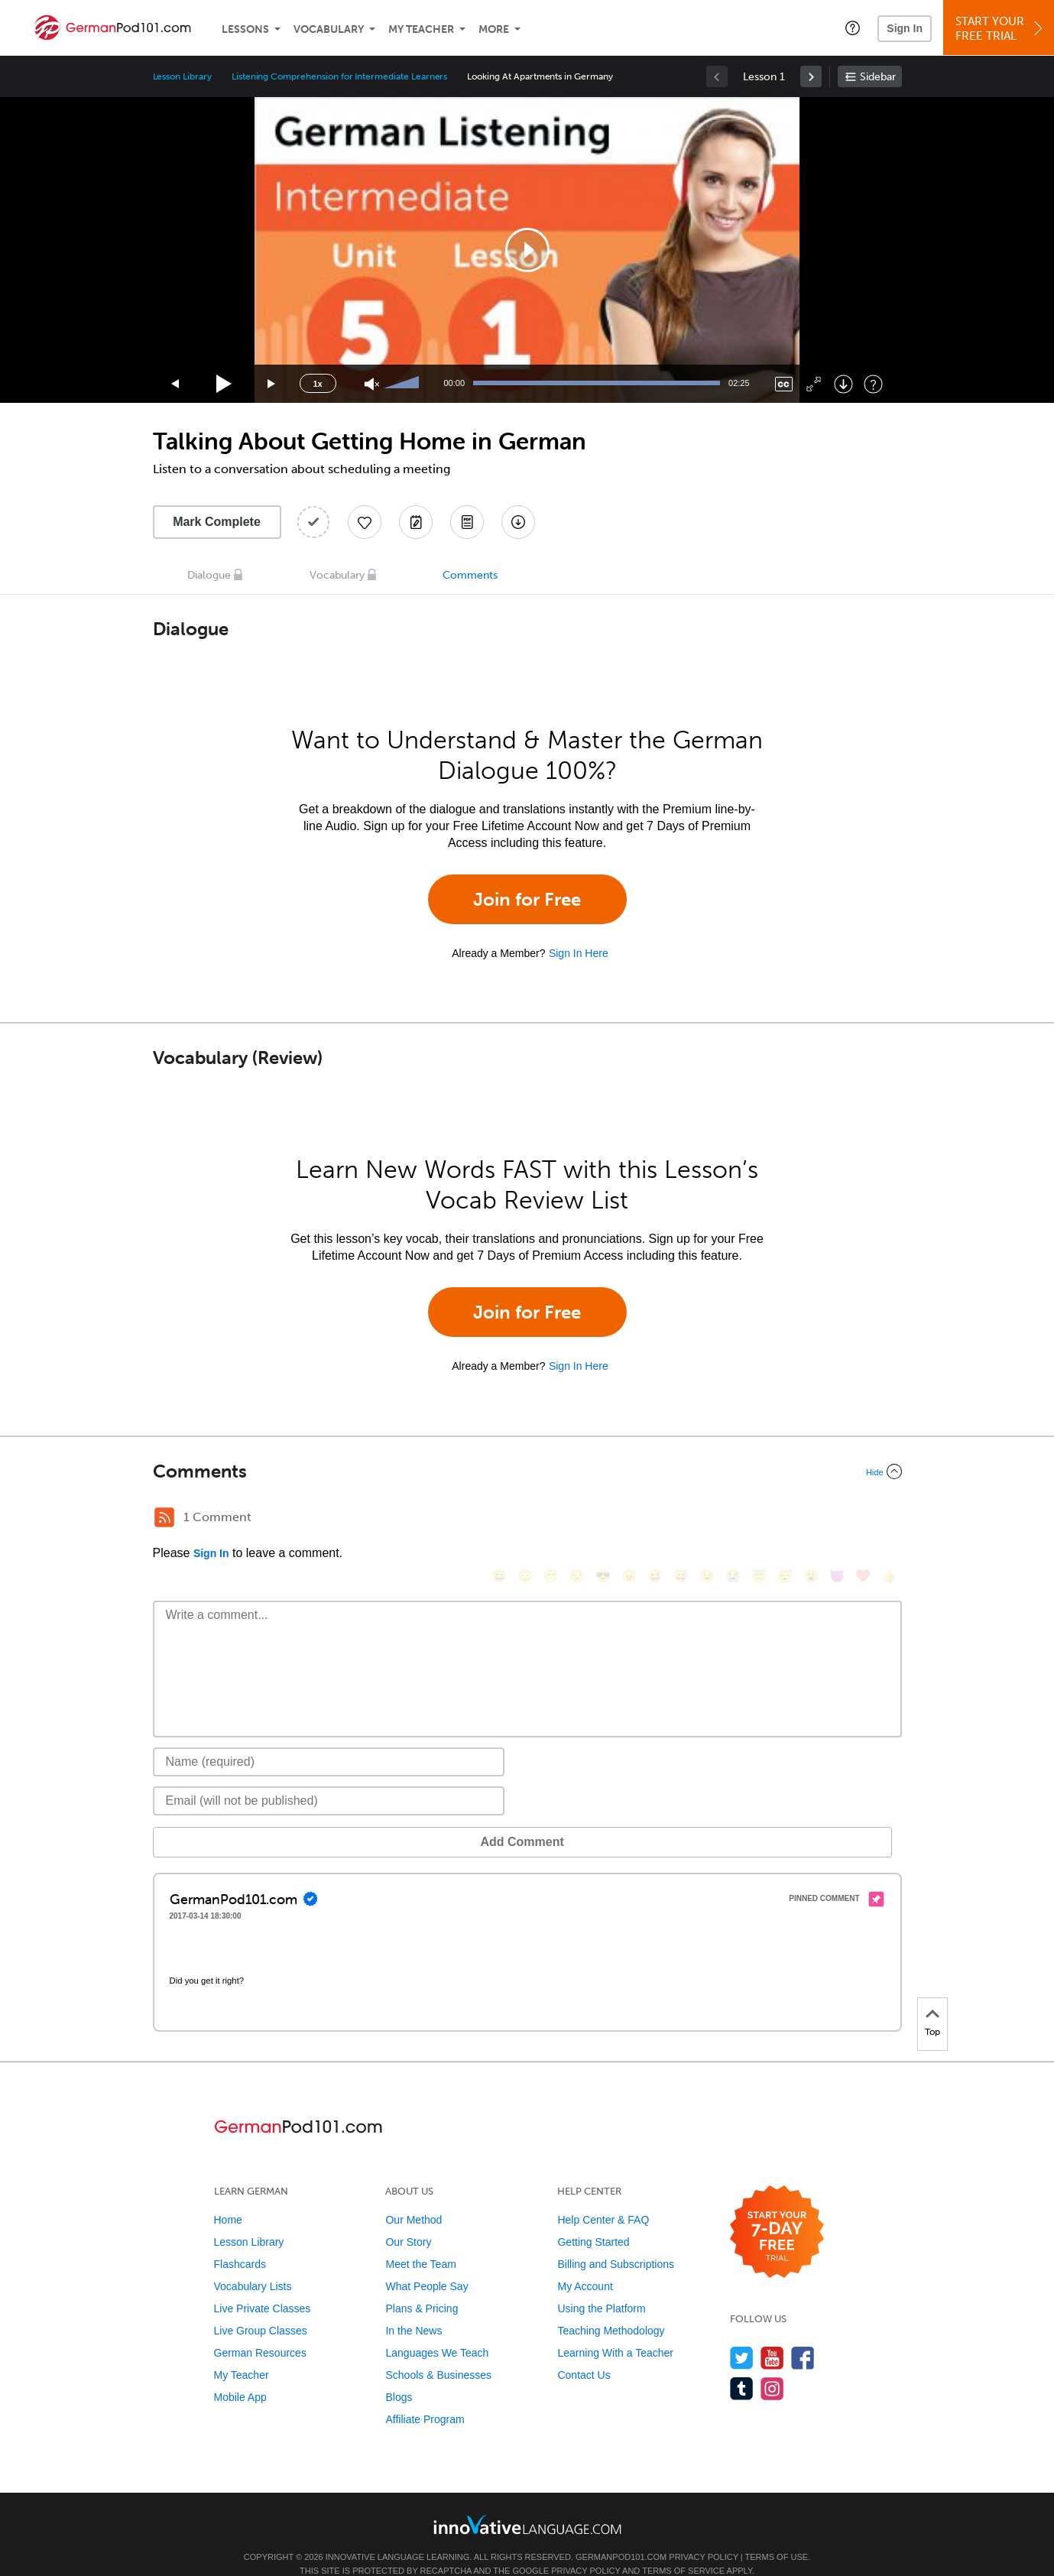 Image resolution: width=1054 pixels, height=2576 pixels. I want to click on [😅, sweat_smile], so click(681, 1519).